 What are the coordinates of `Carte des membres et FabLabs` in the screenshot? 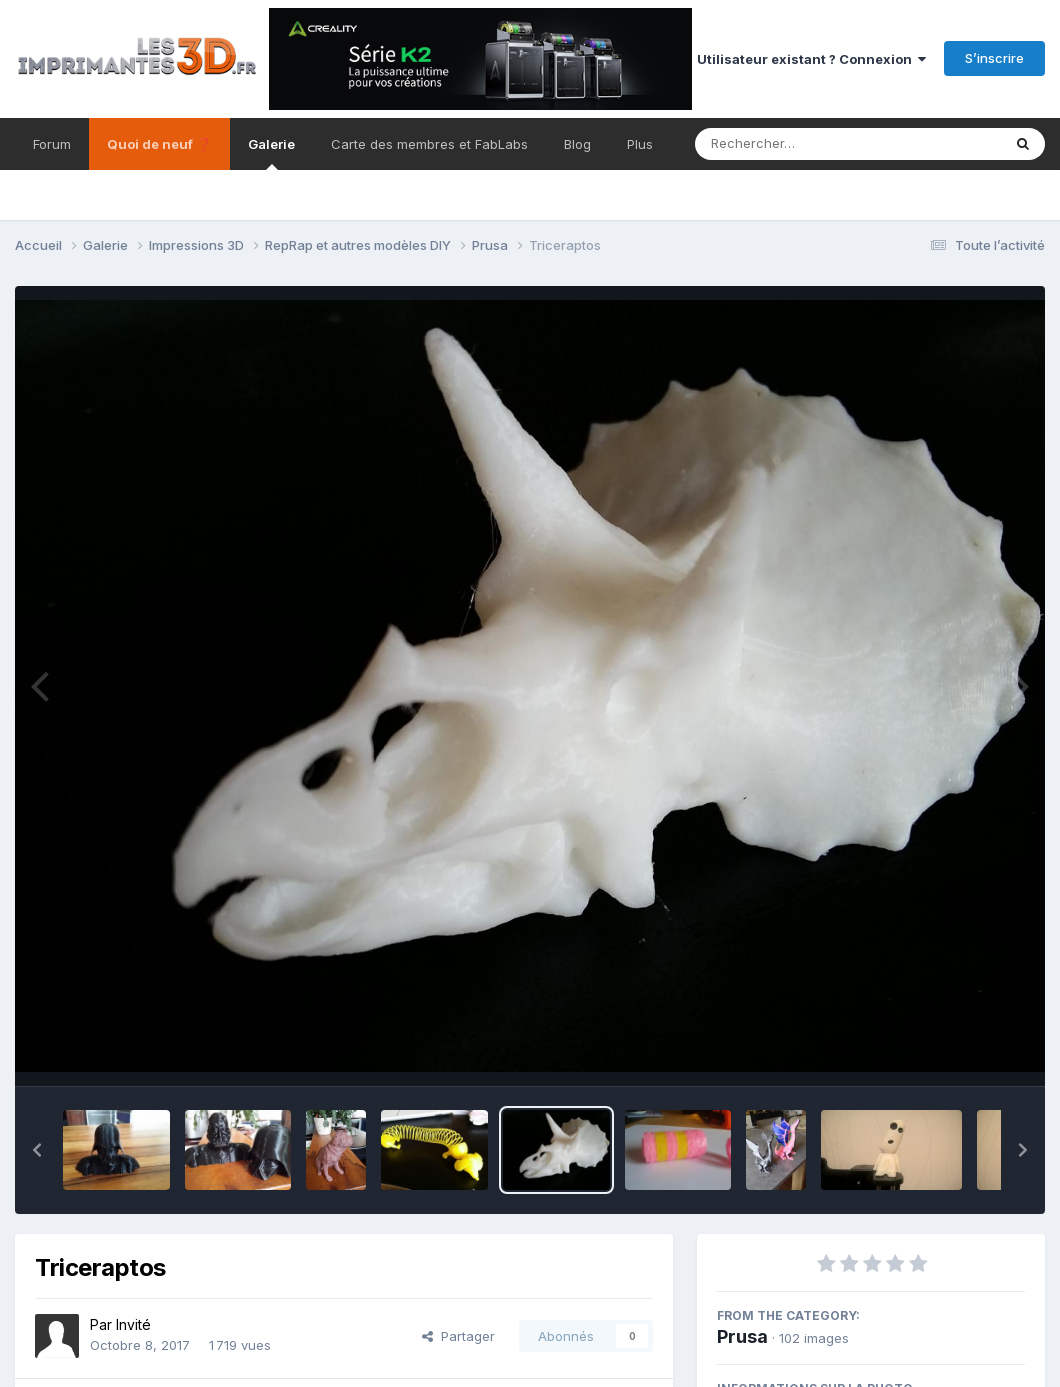 It's located at (429, 144).